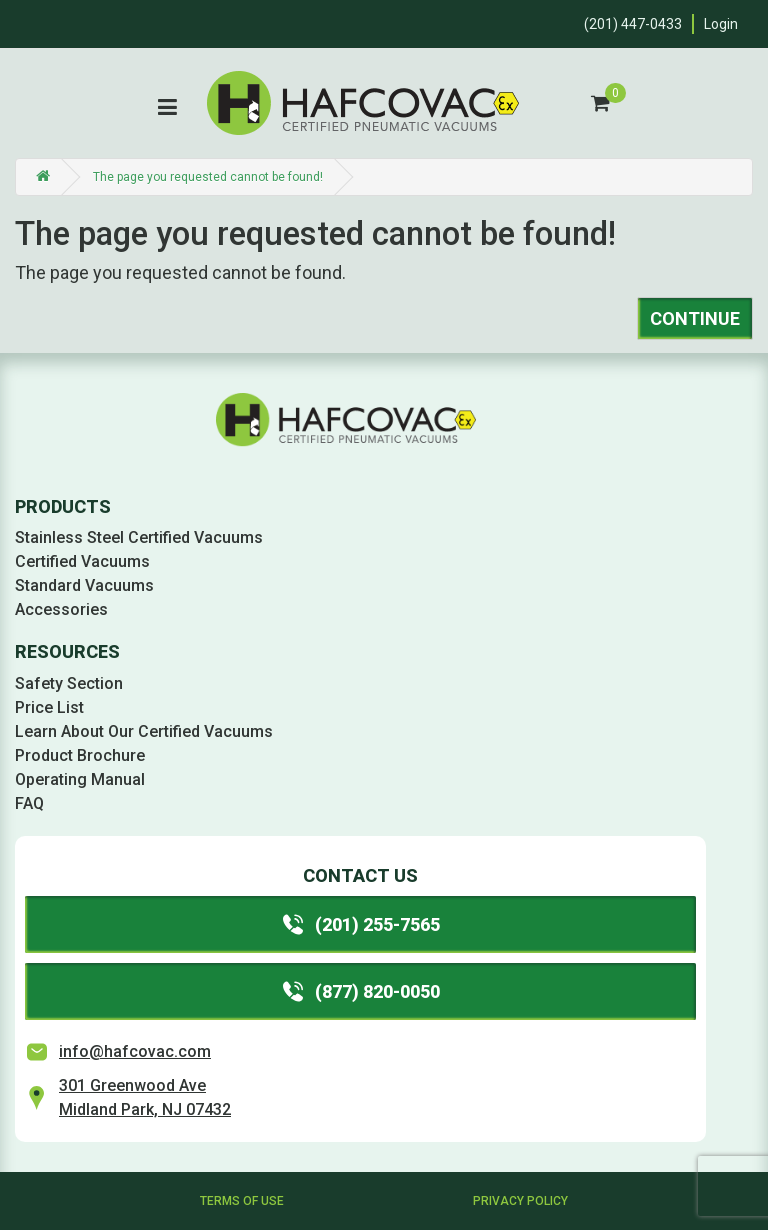 The image size is (768, 1230). I want to click on (877) 820-0050, so click(360, 991).